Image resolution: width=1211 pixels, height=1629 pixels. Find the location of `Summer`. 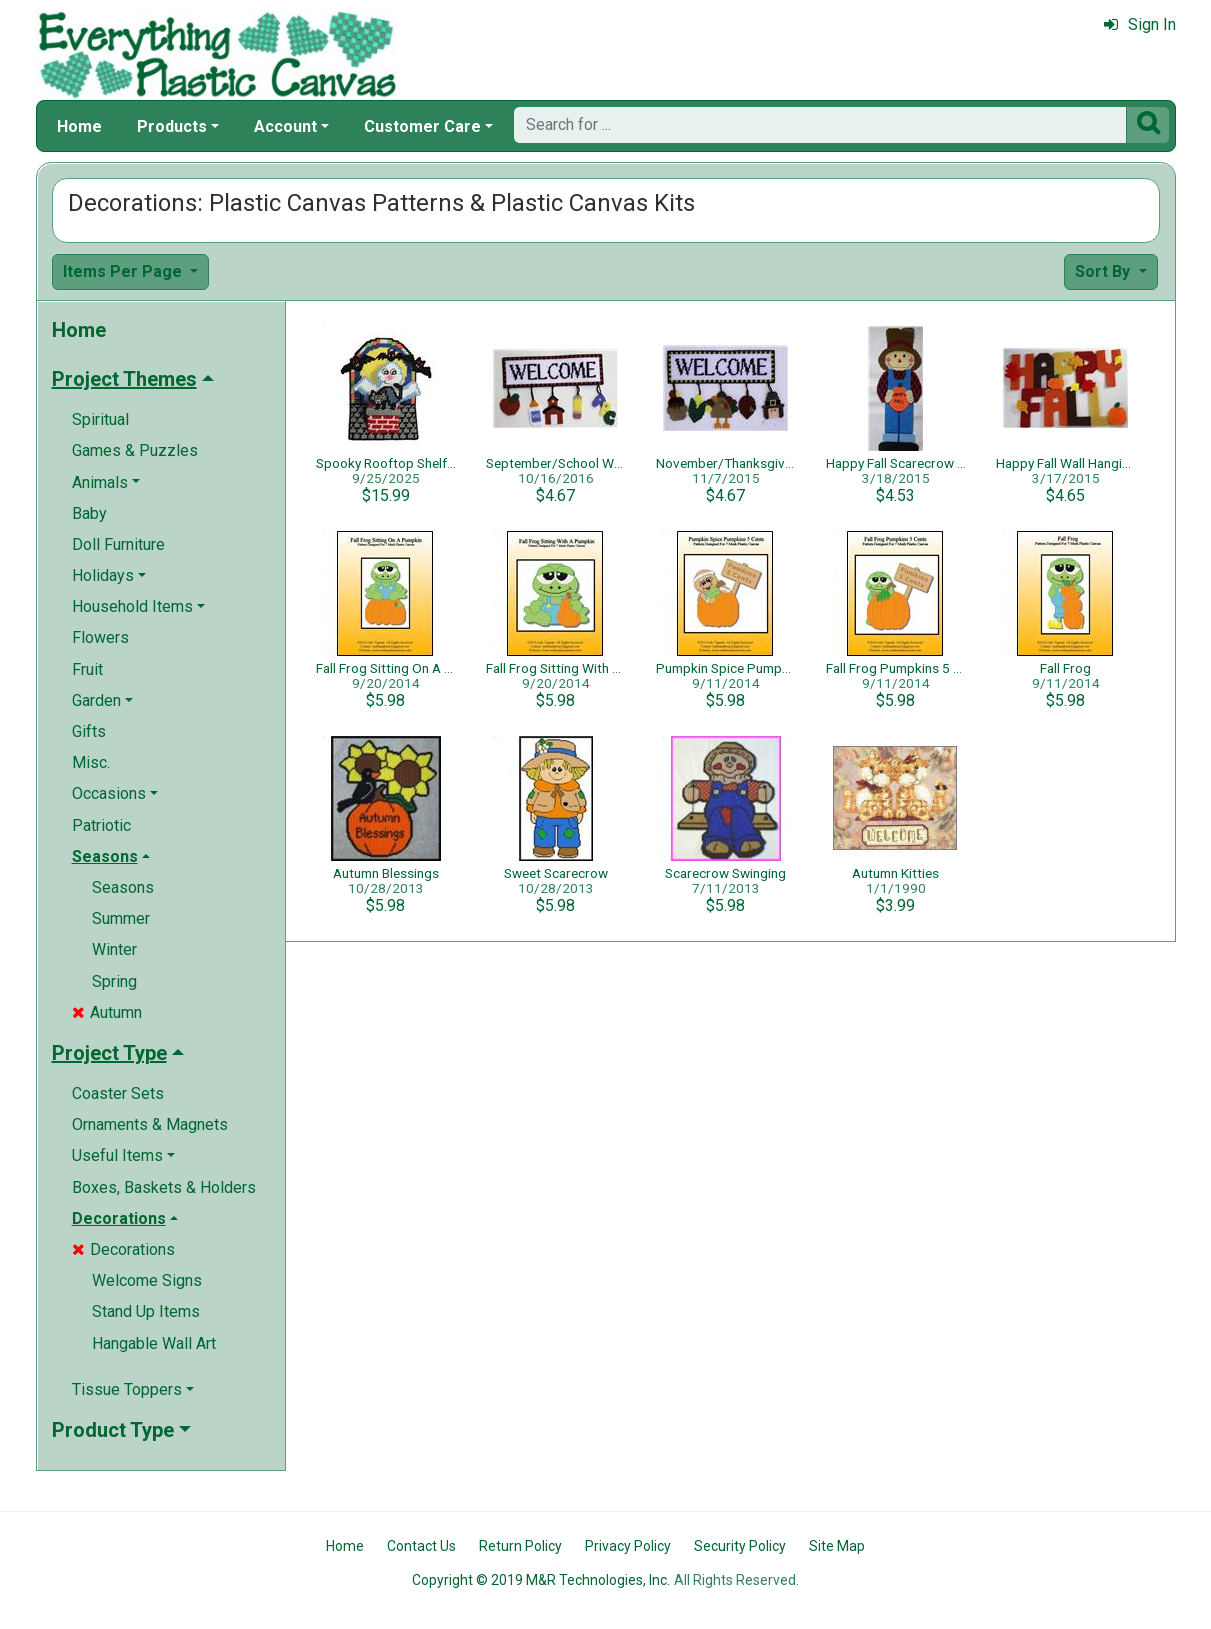

Summer is located at coordinates (121, 918).